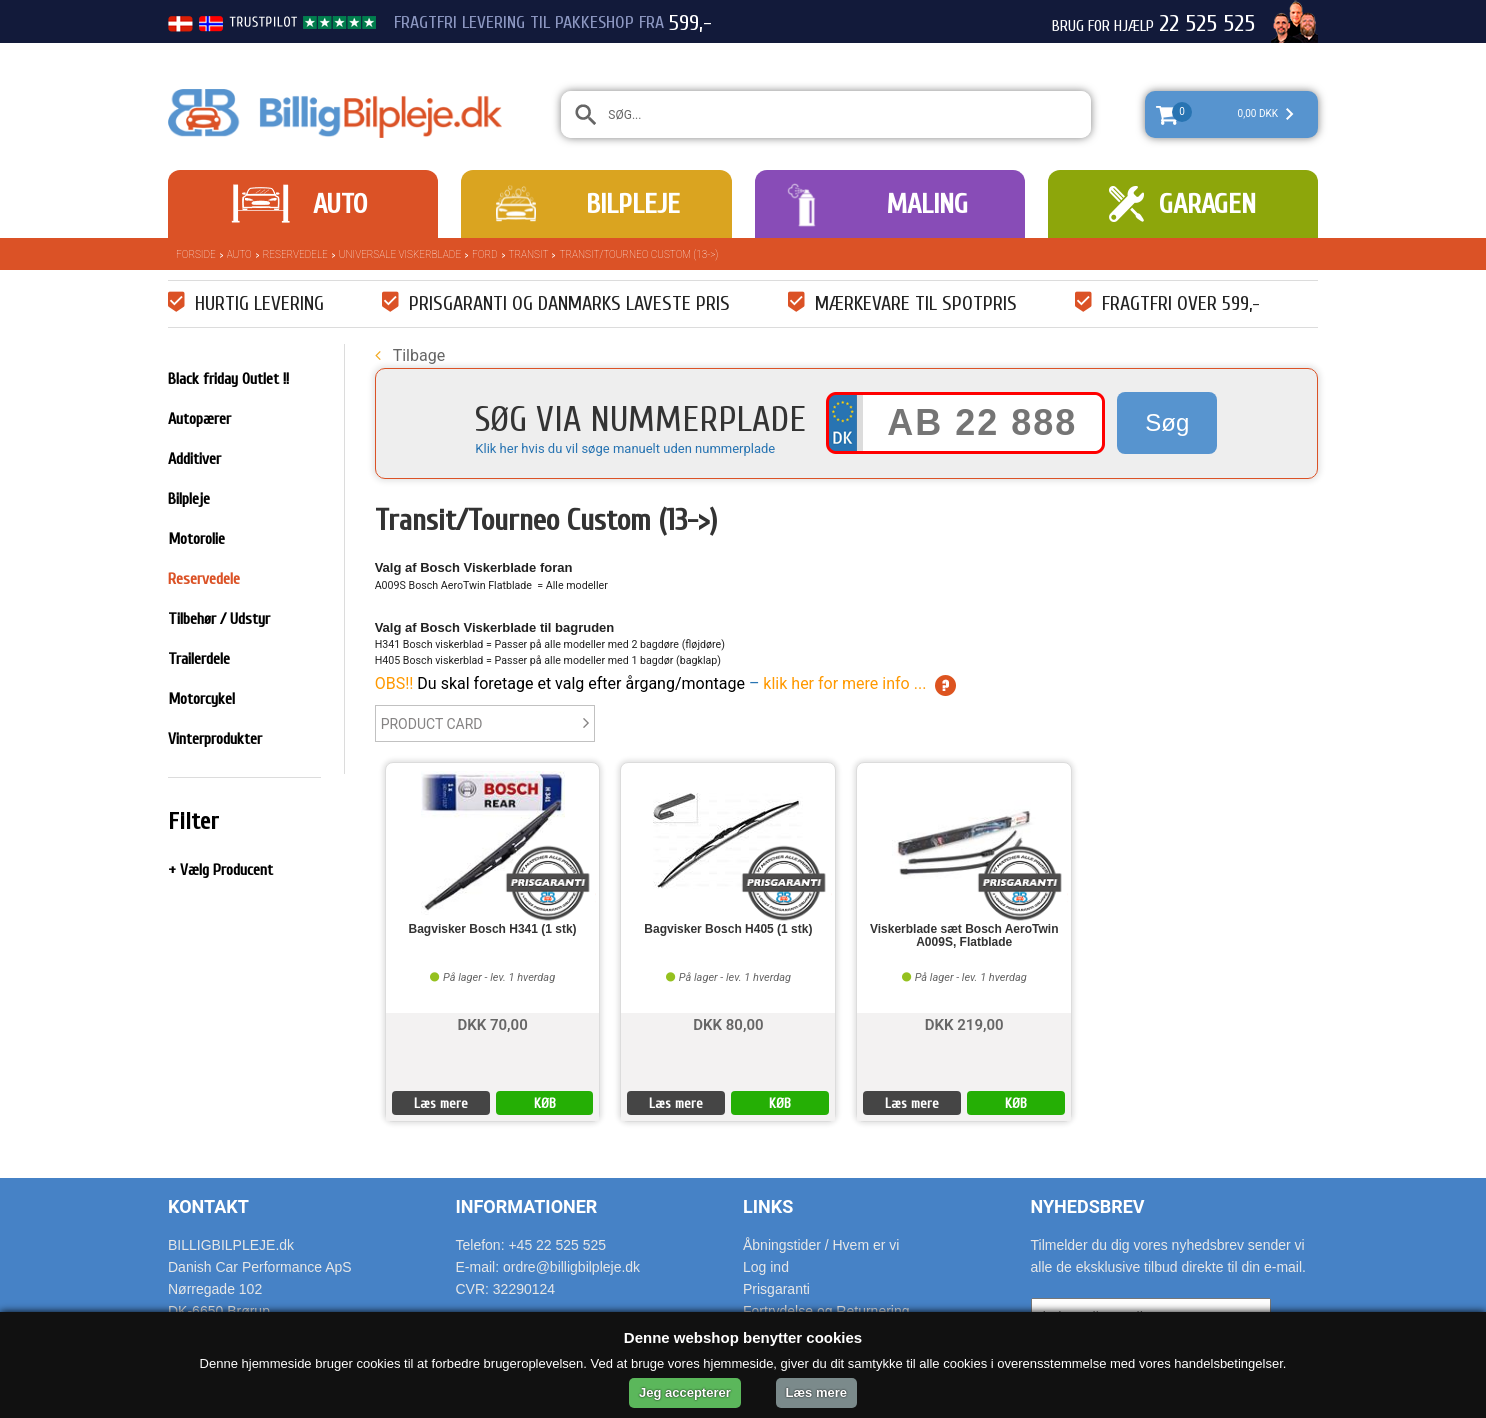 This screenshot has height=1418, width=1486. What do you see at coordinates (441, 1103) in the screenshot?
I see `Læs mere` at bounding box center [441, 1103].